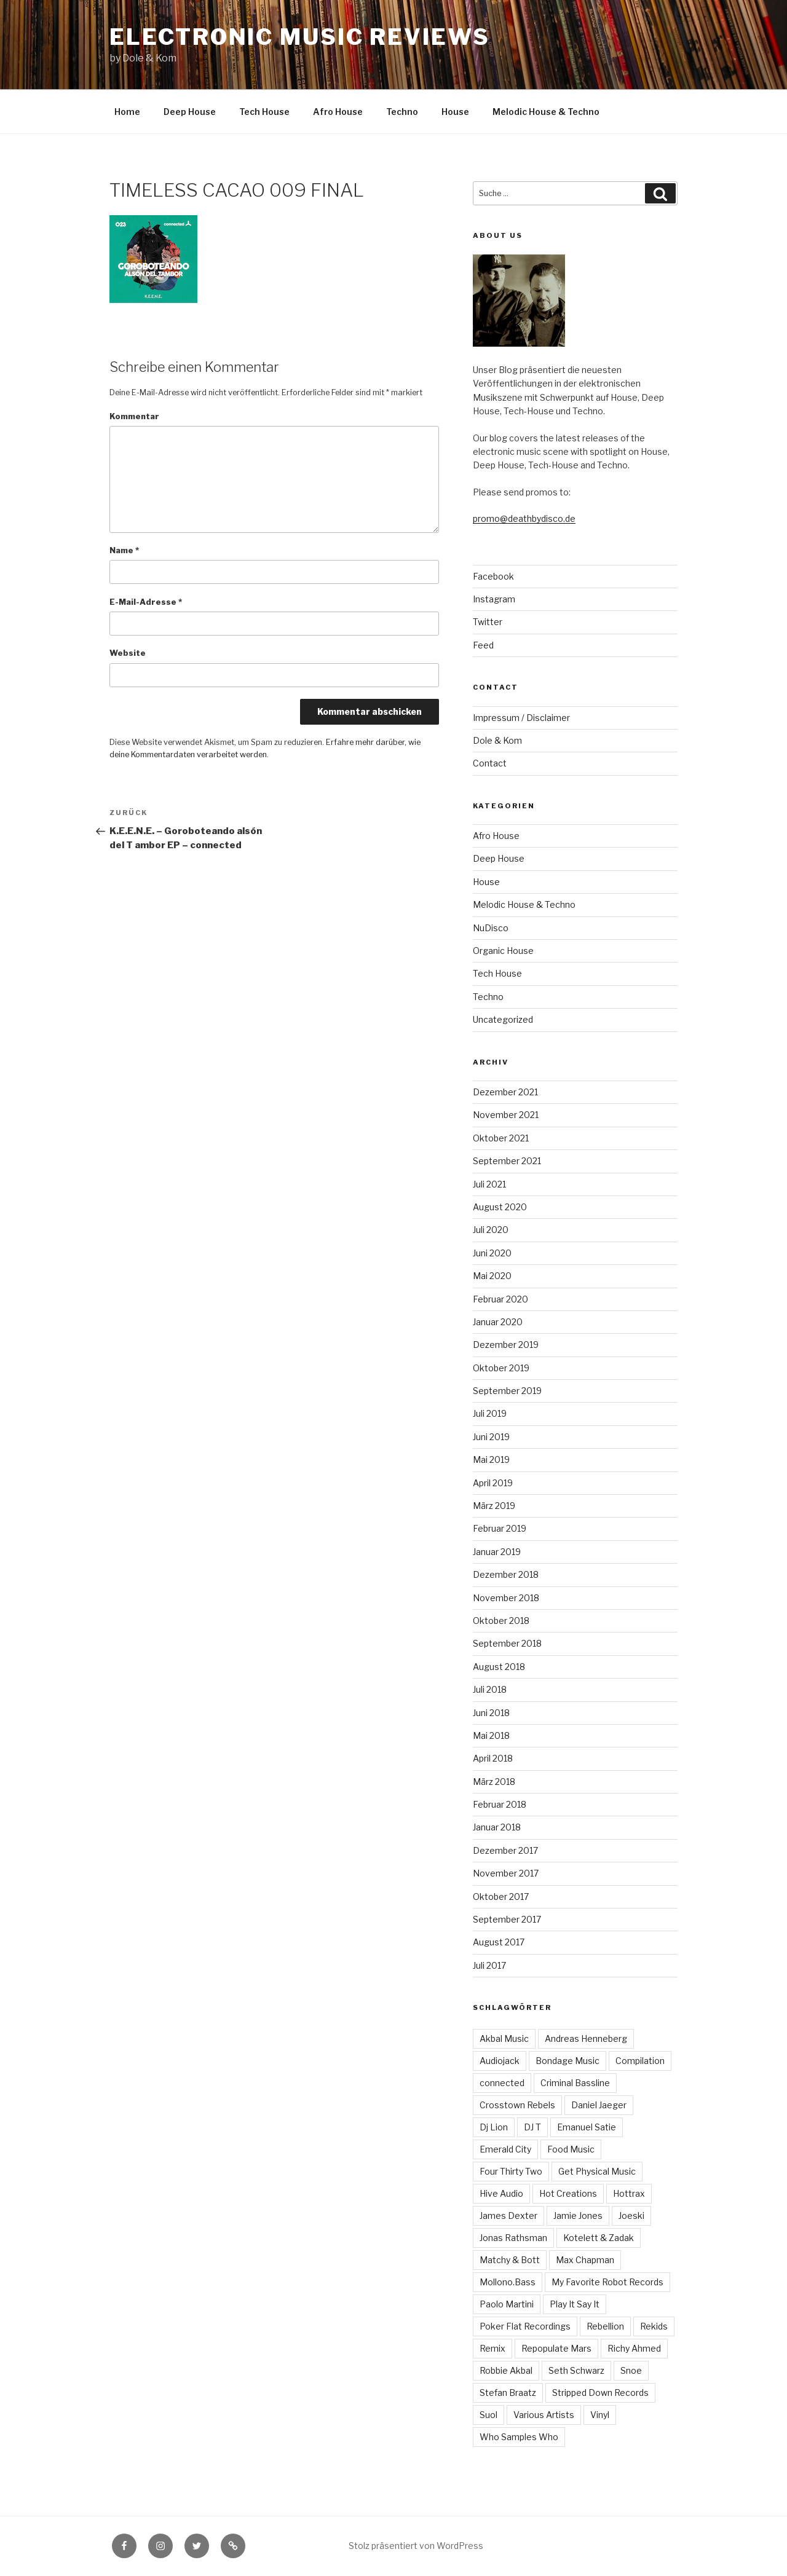  What do you see at coordinates (599, 2414) in the screenshot?
I see `Vinyl` at bounding box center [599, 2414].